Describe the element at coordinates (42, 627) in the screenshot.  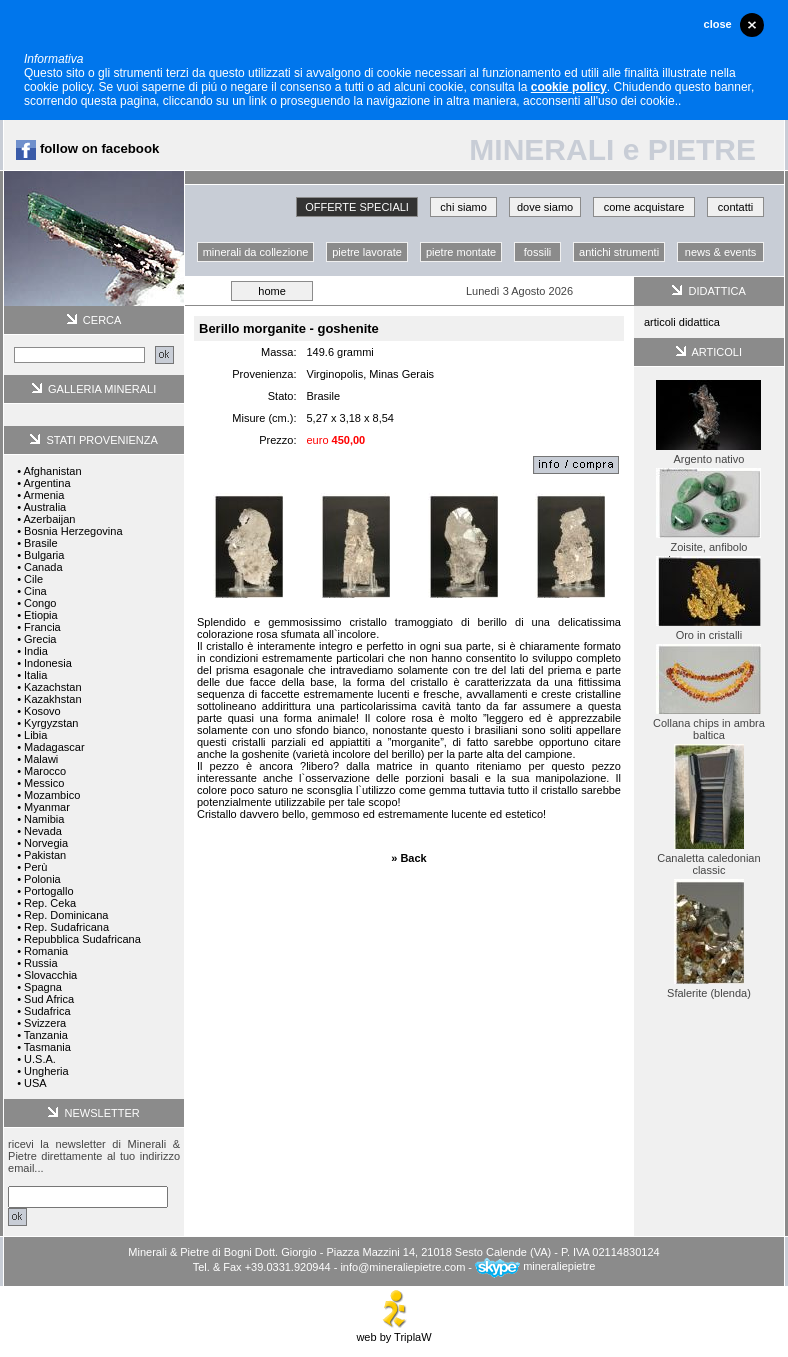
I see `Francia` at that location.